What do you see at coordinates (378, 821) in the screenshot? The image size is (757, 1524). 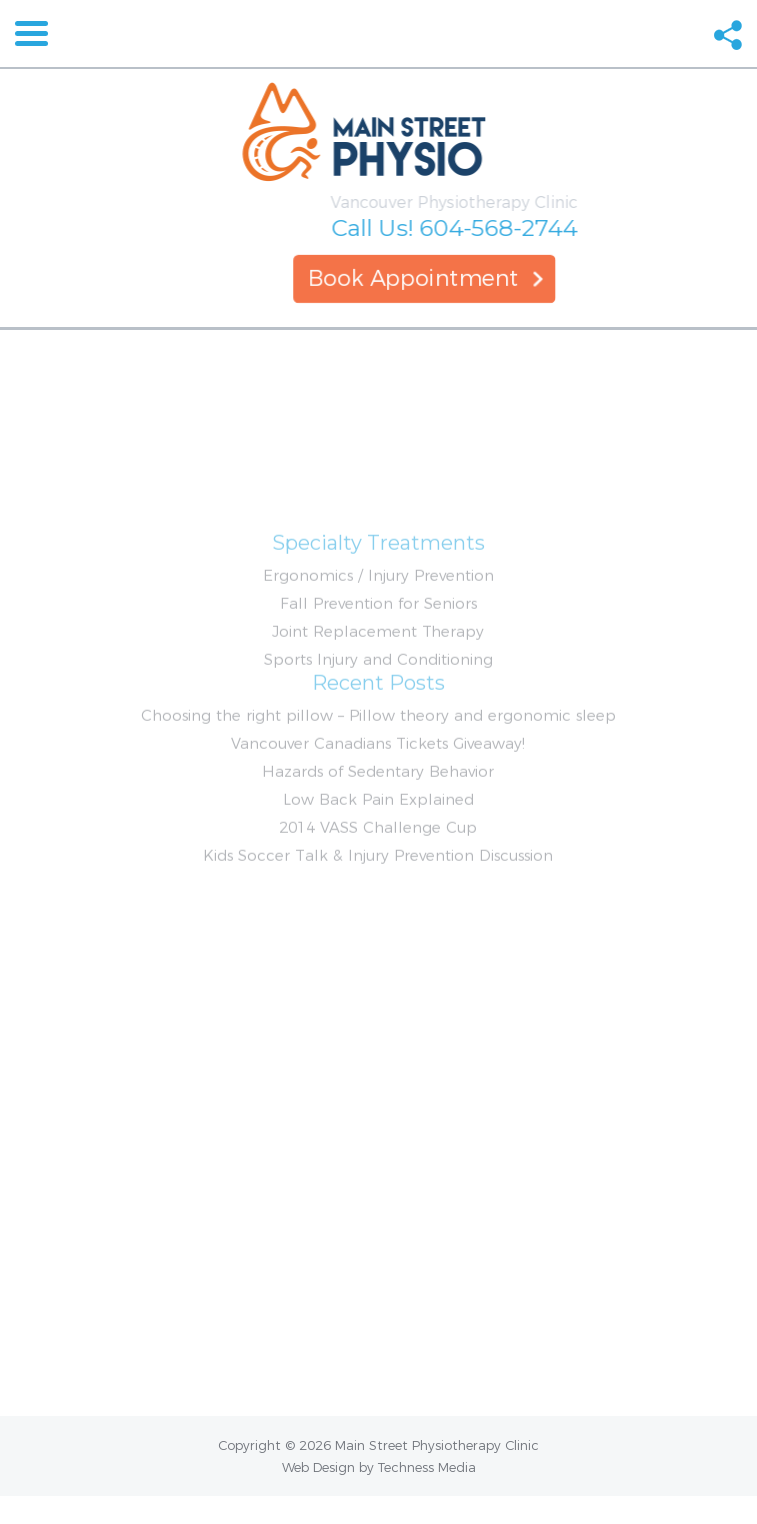 I see `Hazards of Sedentary Behavior` at bounding box center [378, 821].